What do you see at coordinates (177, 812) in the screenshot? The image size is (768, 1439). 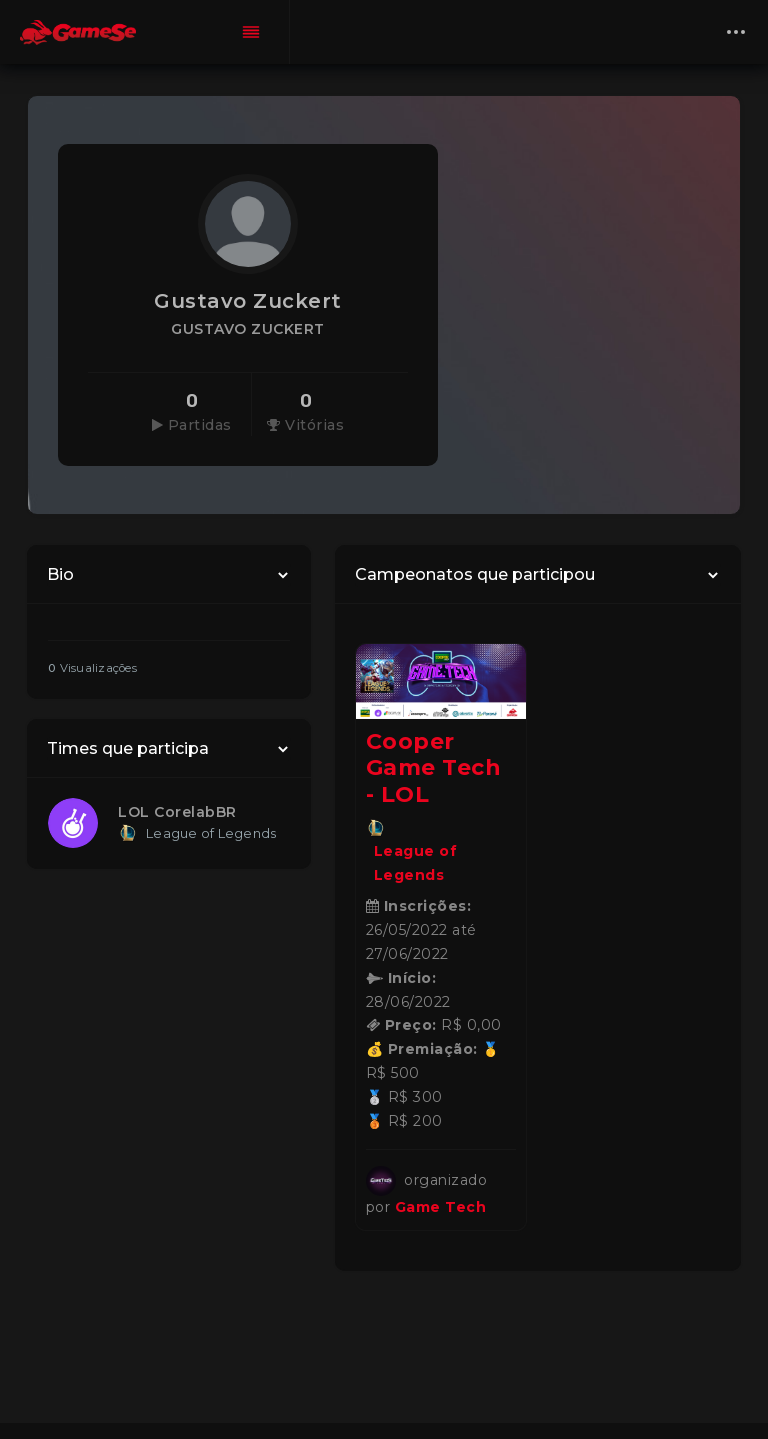 I see `LOL CorelabBR` at bounding box center [177, 812].